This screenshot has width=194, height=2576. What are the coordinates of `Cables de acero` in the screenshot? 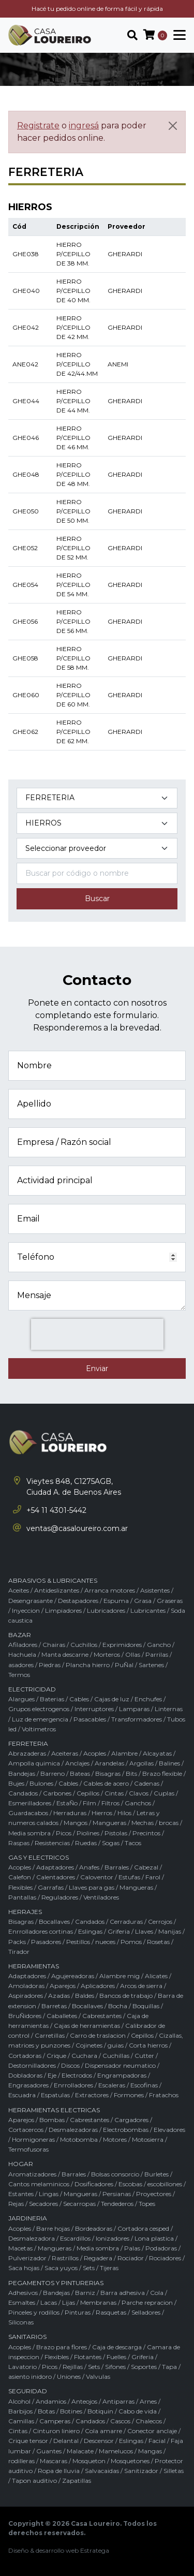 It's located at (106, 1783).